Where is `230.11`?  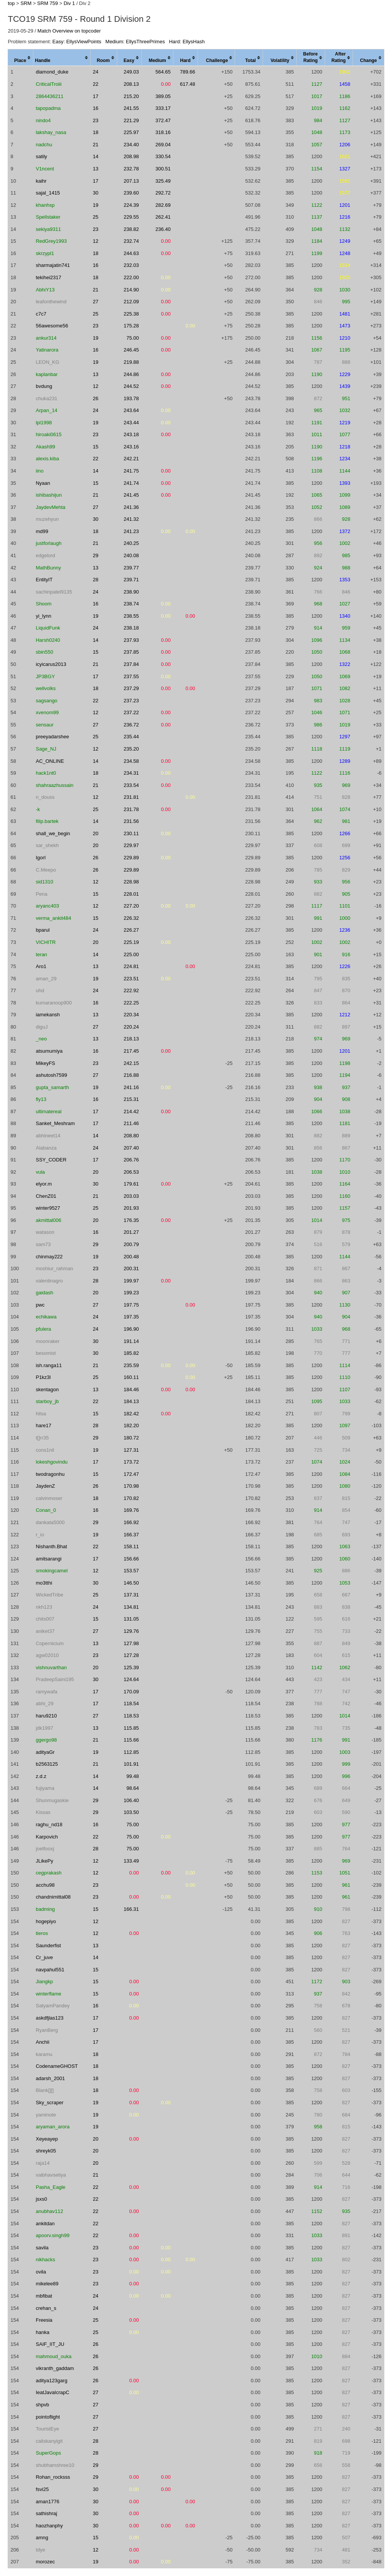
230.11 is located at coordinates (131, 833).